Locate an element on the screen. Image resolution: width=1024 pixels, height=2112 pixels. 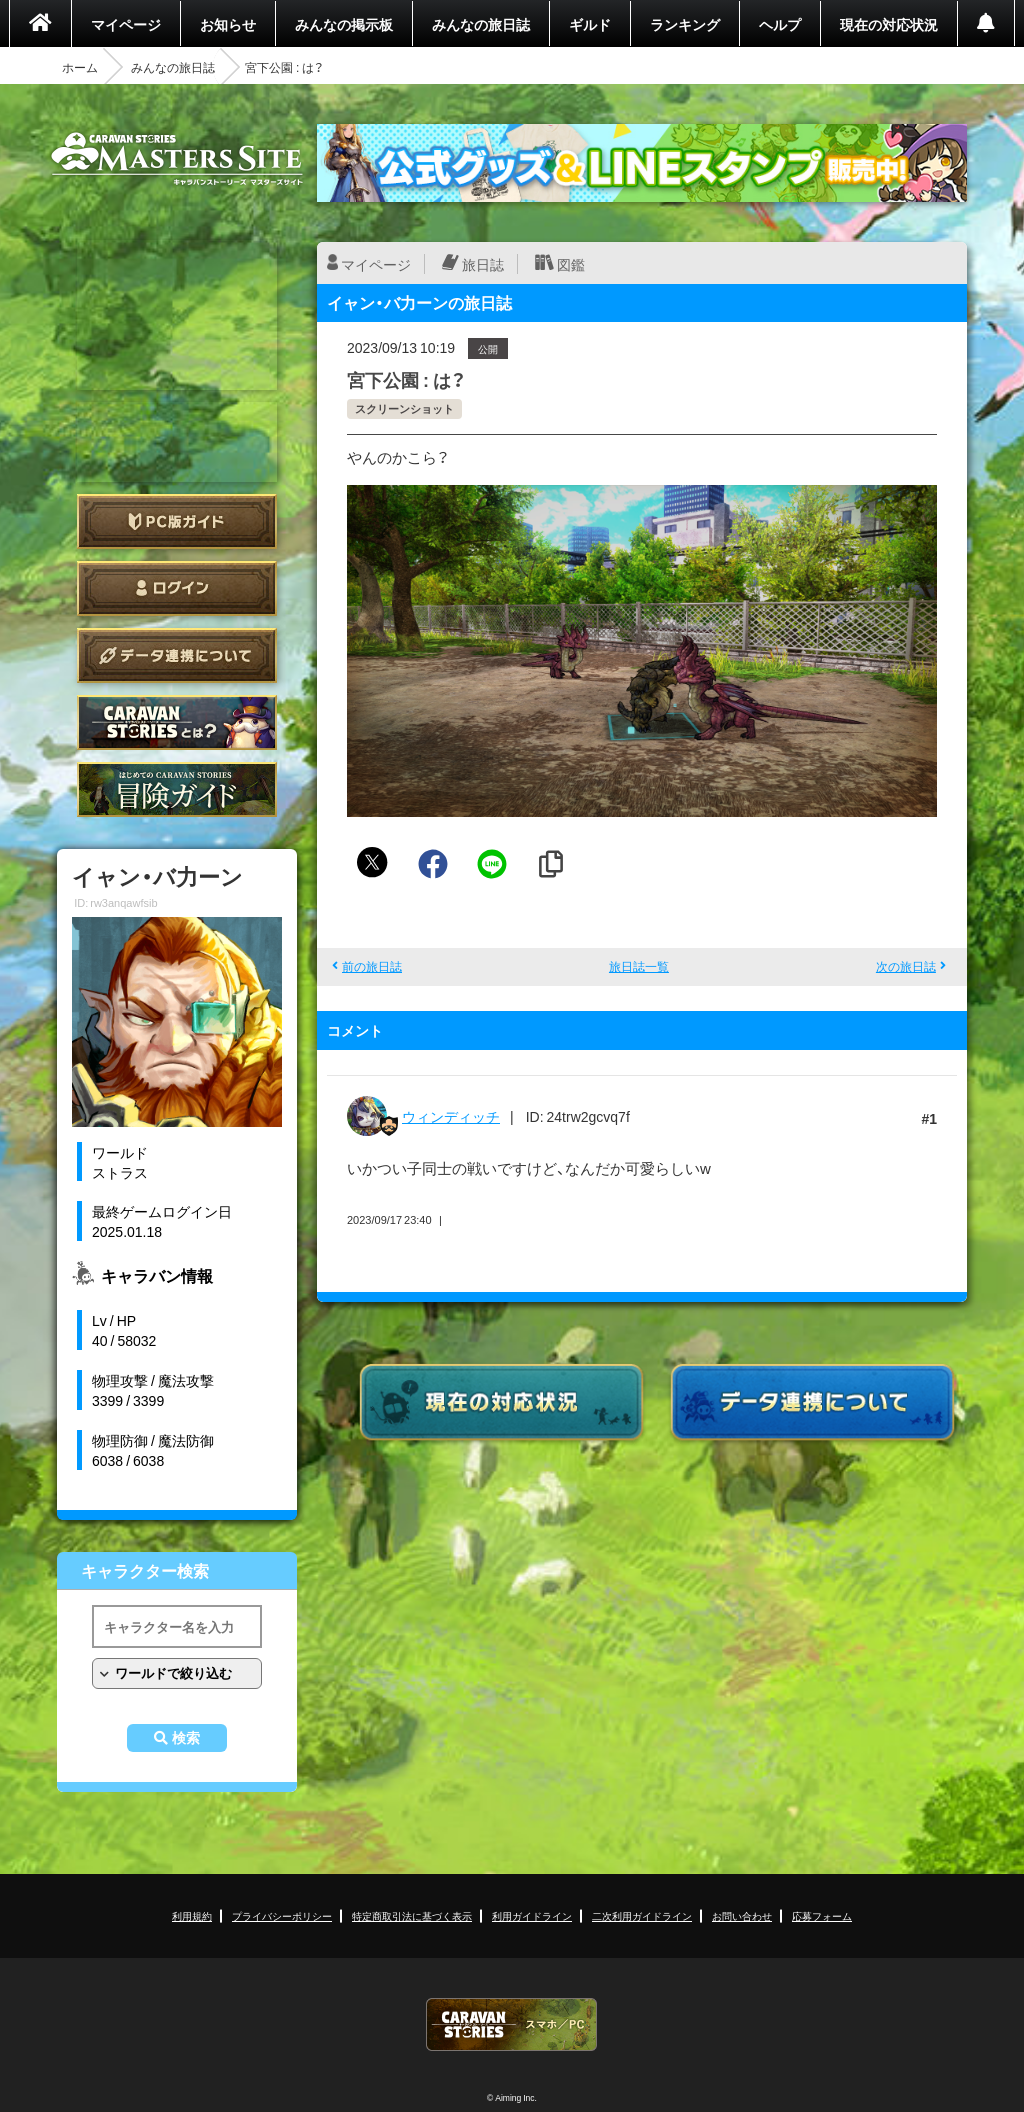
応募フォーム is located at coordinates (822, 1915).